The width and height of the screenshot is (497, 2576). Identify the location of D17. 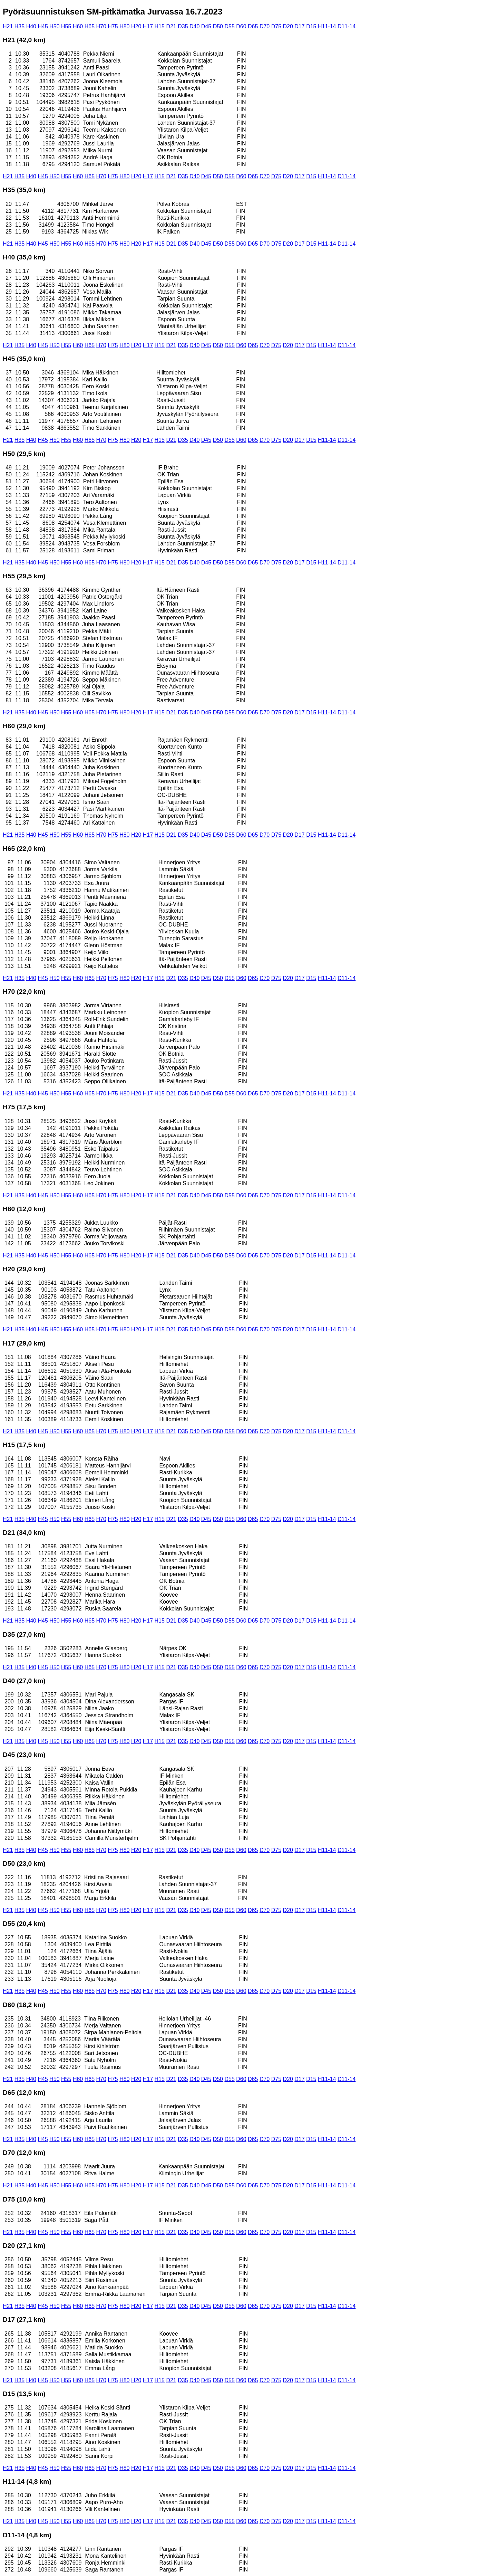
(299, 26).